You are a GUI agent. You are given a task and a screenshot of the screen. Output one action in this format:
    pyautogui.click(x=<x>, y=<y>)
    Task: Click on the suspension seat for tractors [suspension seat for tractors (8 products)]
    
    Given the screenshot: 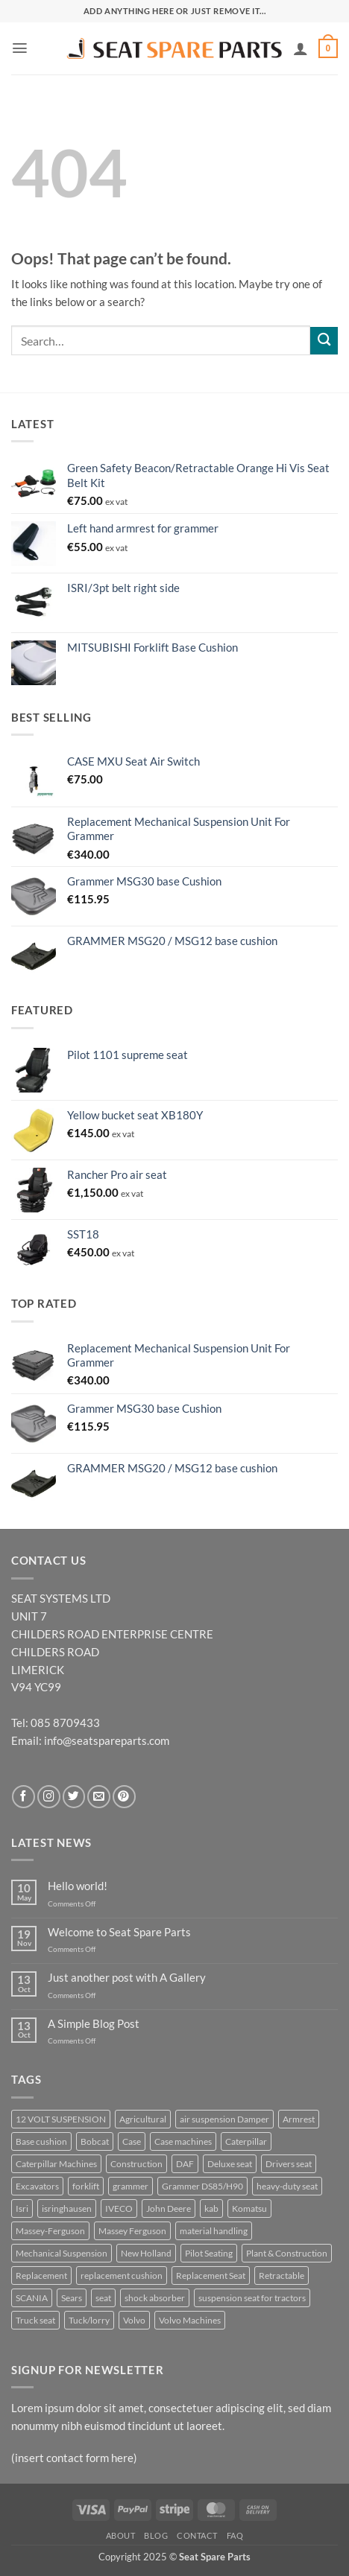 What is the action you would take?
    pyautogui.click(x=252, y=2297)
    